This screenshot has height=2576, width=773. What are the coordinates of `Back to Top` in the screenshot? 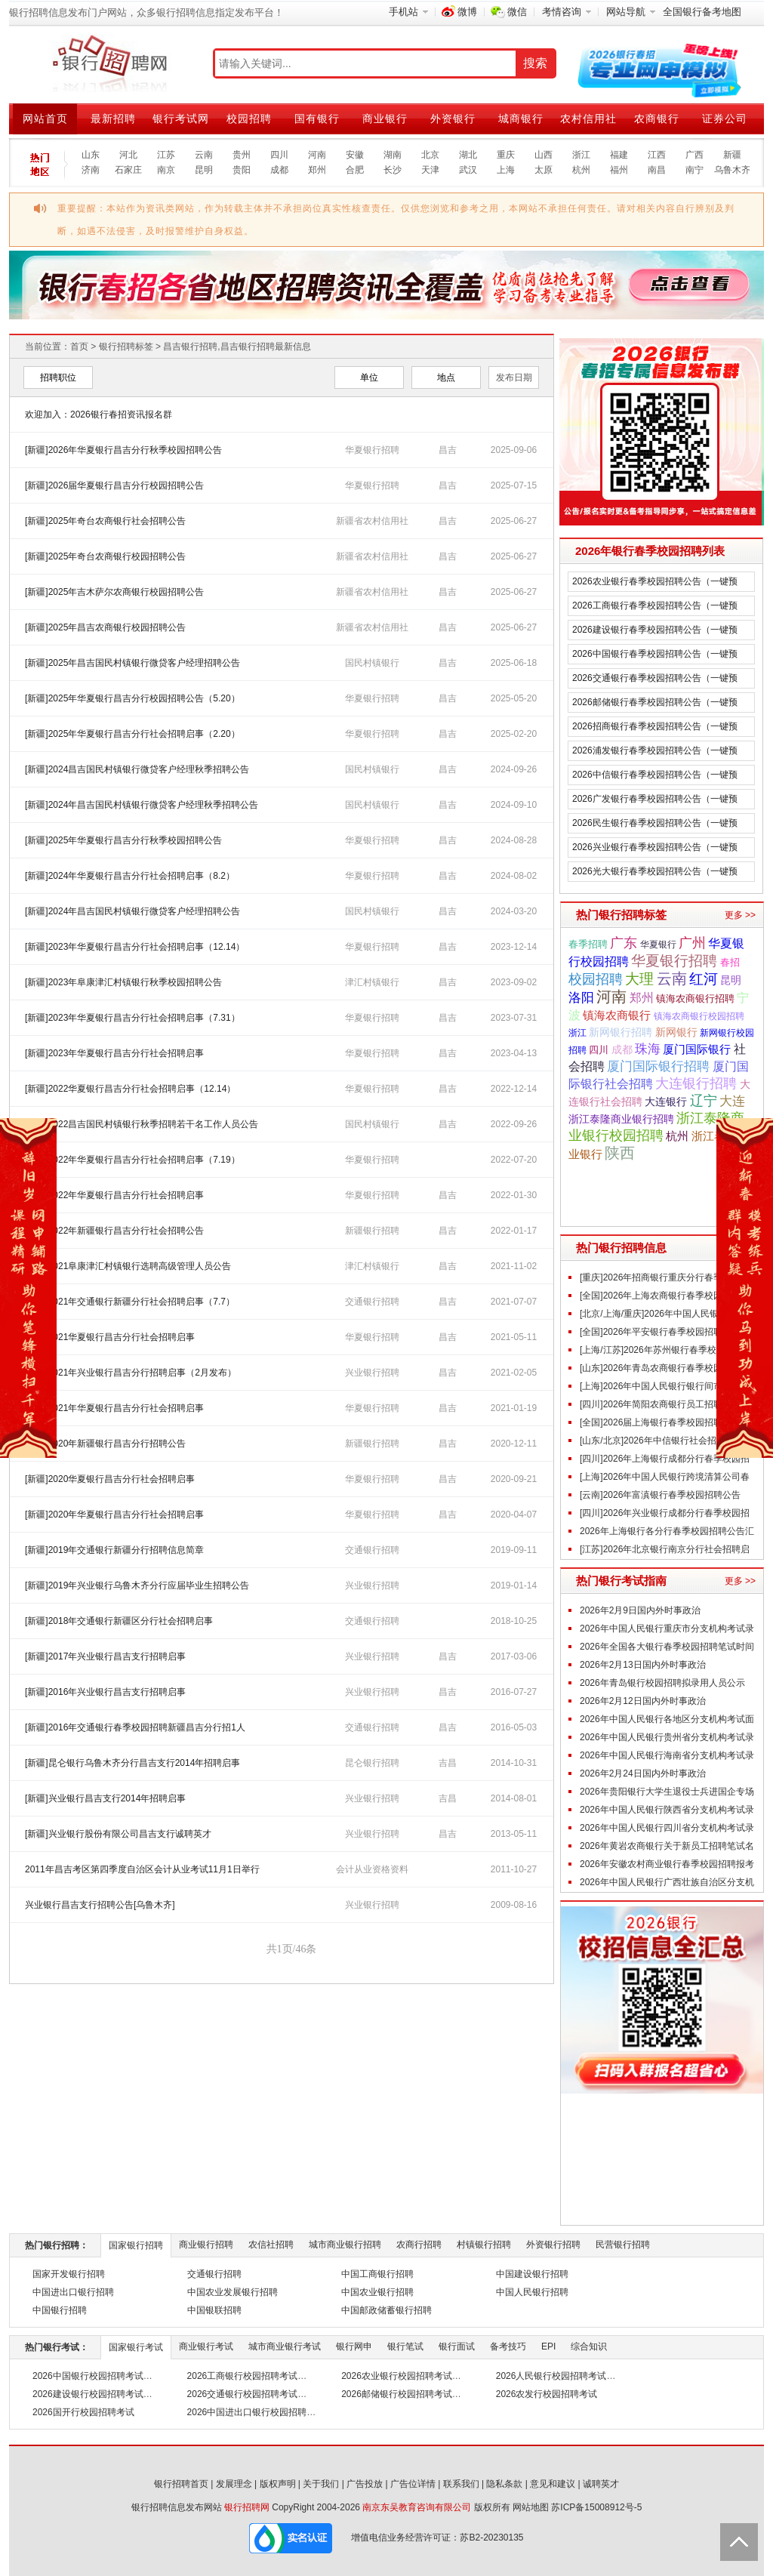 It's located at (739, 2542).